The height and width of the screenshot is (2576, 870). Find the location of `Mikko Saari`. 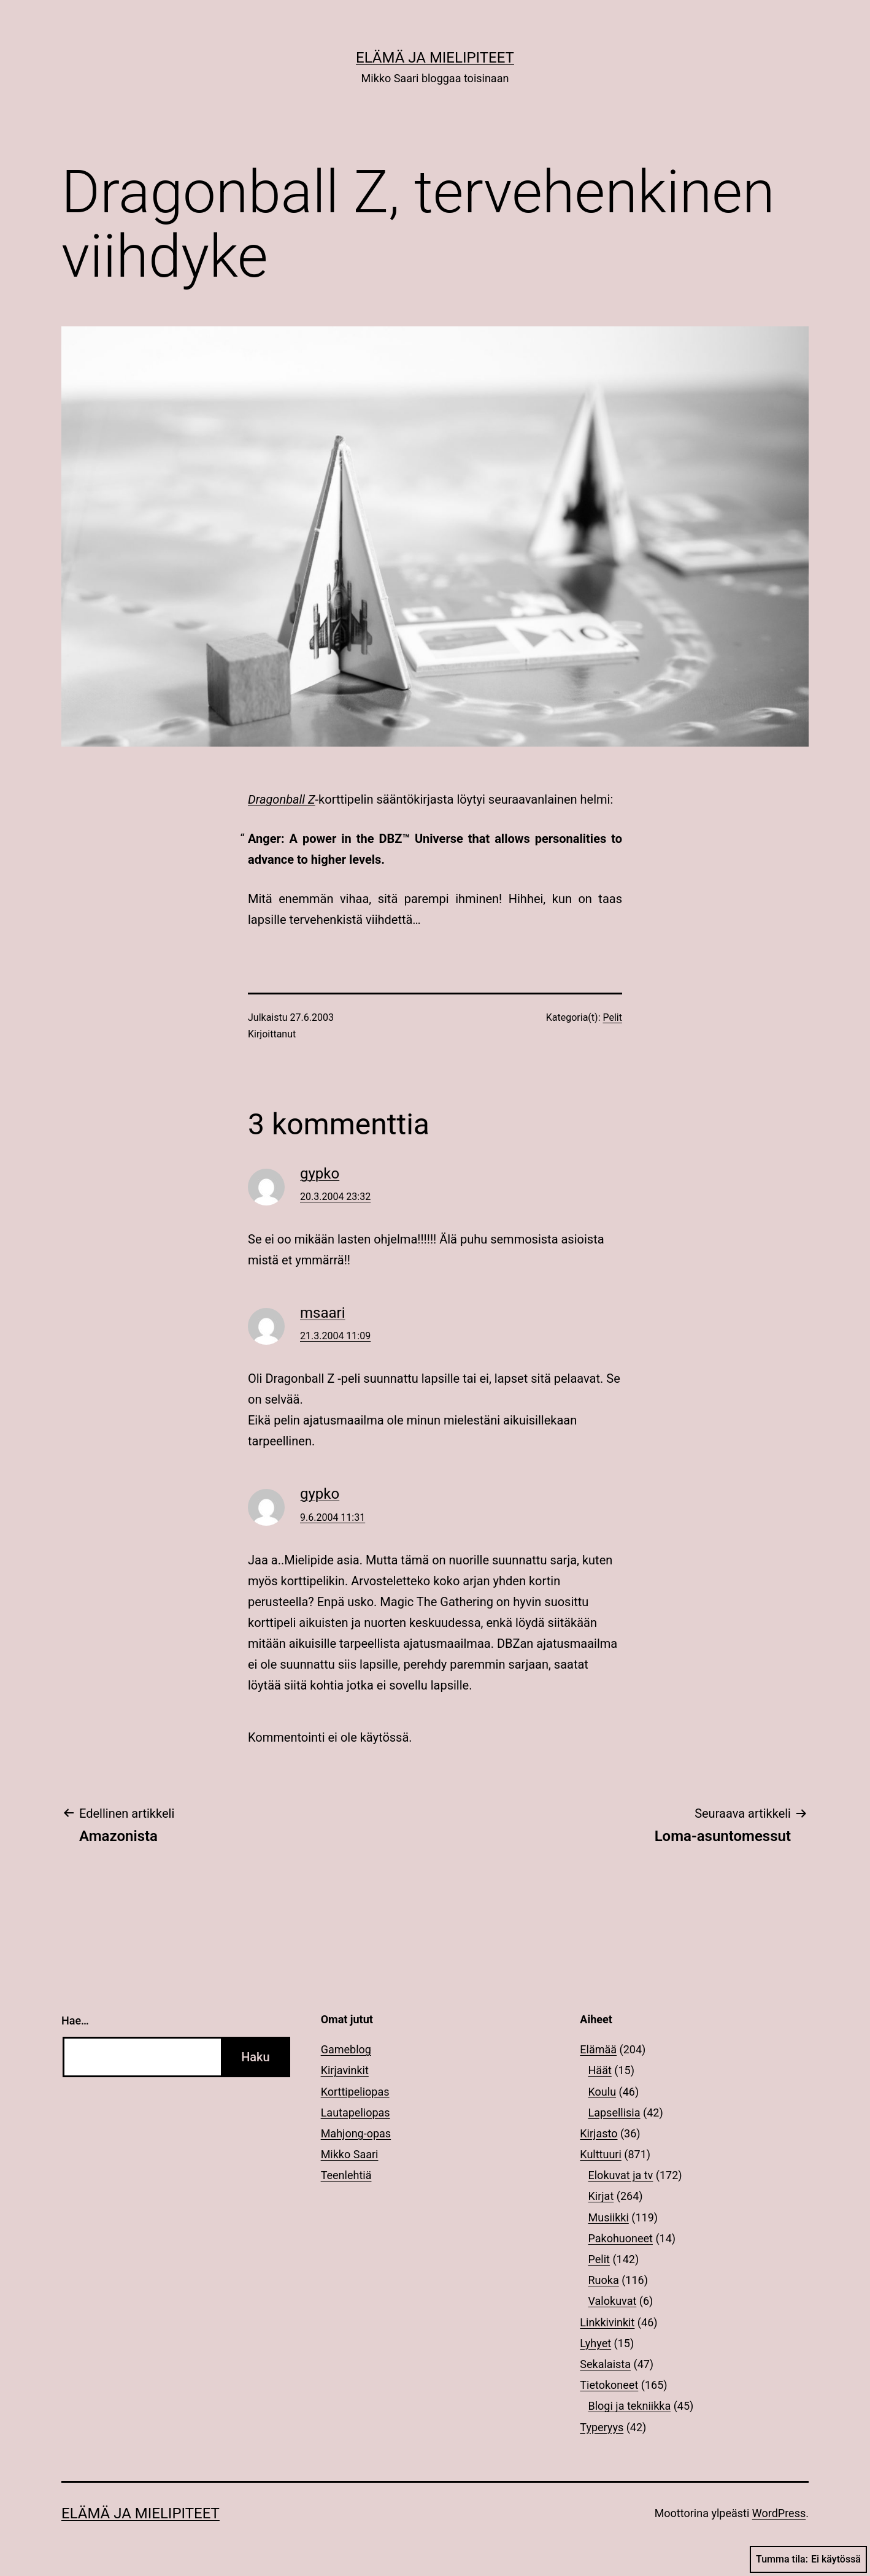

Mikko Saari is located at coordinates (350, 2154).